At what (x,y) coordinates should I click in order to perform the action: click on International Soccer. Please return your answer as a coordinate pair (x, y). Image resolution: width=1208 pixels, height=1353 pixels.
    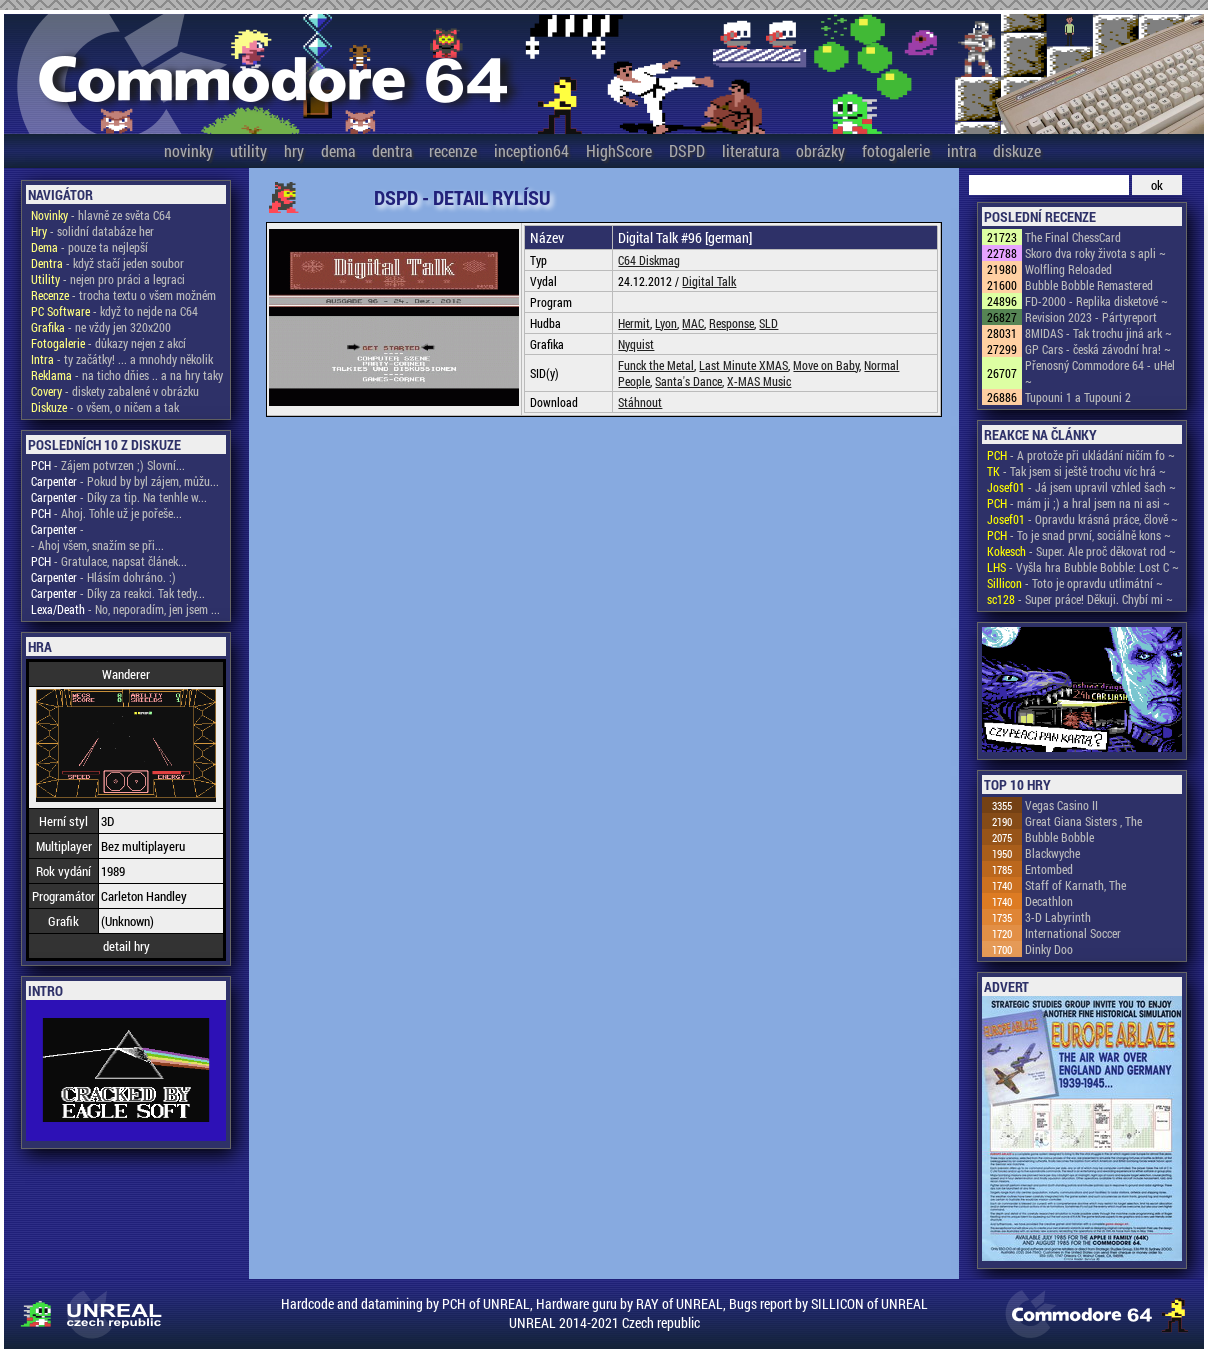
    Looking at the image, I should click on (1073, 933).